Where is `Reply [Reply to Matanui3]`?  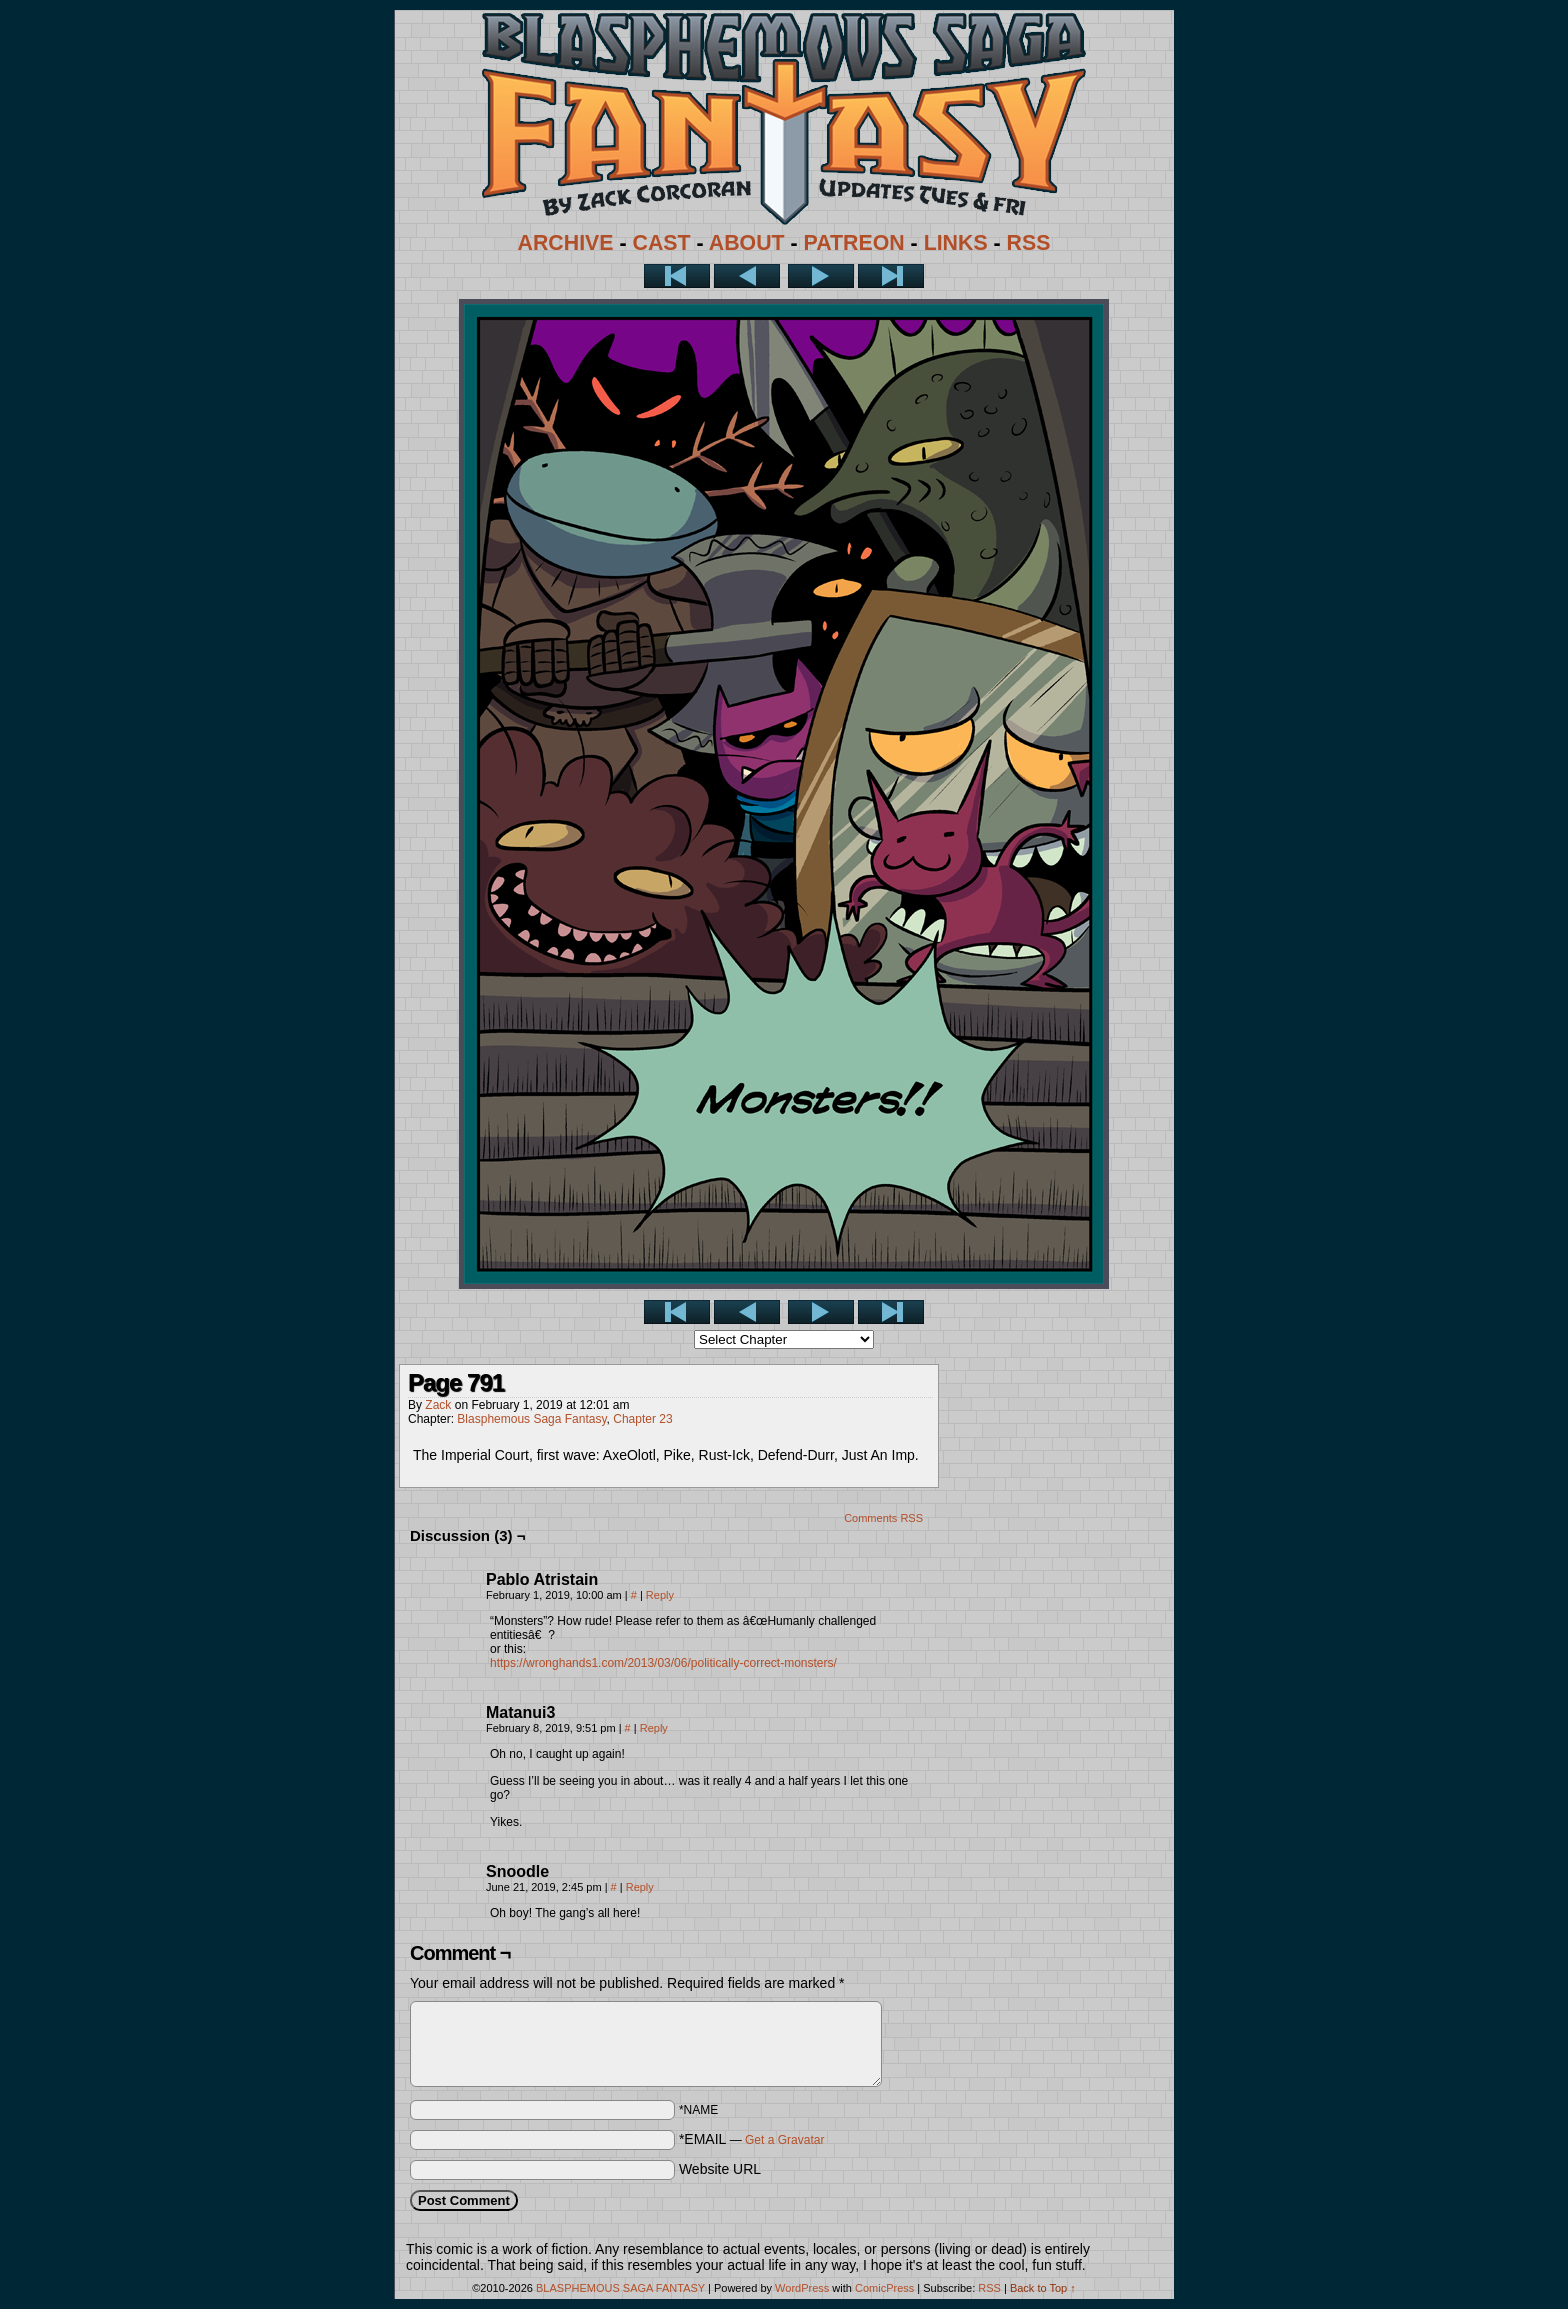
Reply [Reply to Matanui3] is located at coordinates (654, 1728).